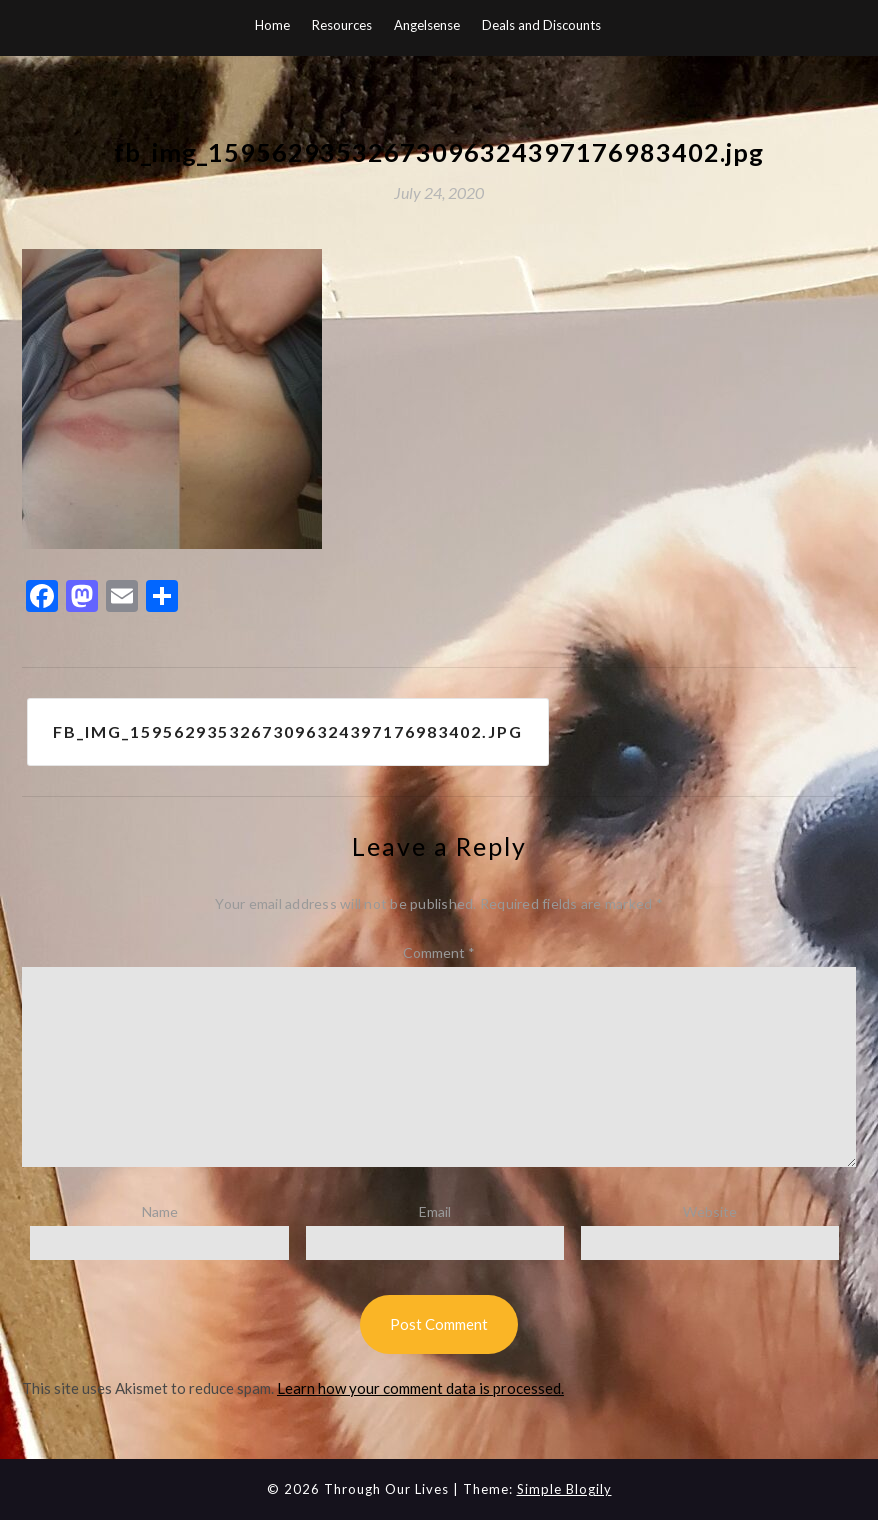 Image resolution: width=878 pixels, height=1520 pixels. Describe the element at coordinates (160, 1211) in the screenshot. I see `Name` at that location.